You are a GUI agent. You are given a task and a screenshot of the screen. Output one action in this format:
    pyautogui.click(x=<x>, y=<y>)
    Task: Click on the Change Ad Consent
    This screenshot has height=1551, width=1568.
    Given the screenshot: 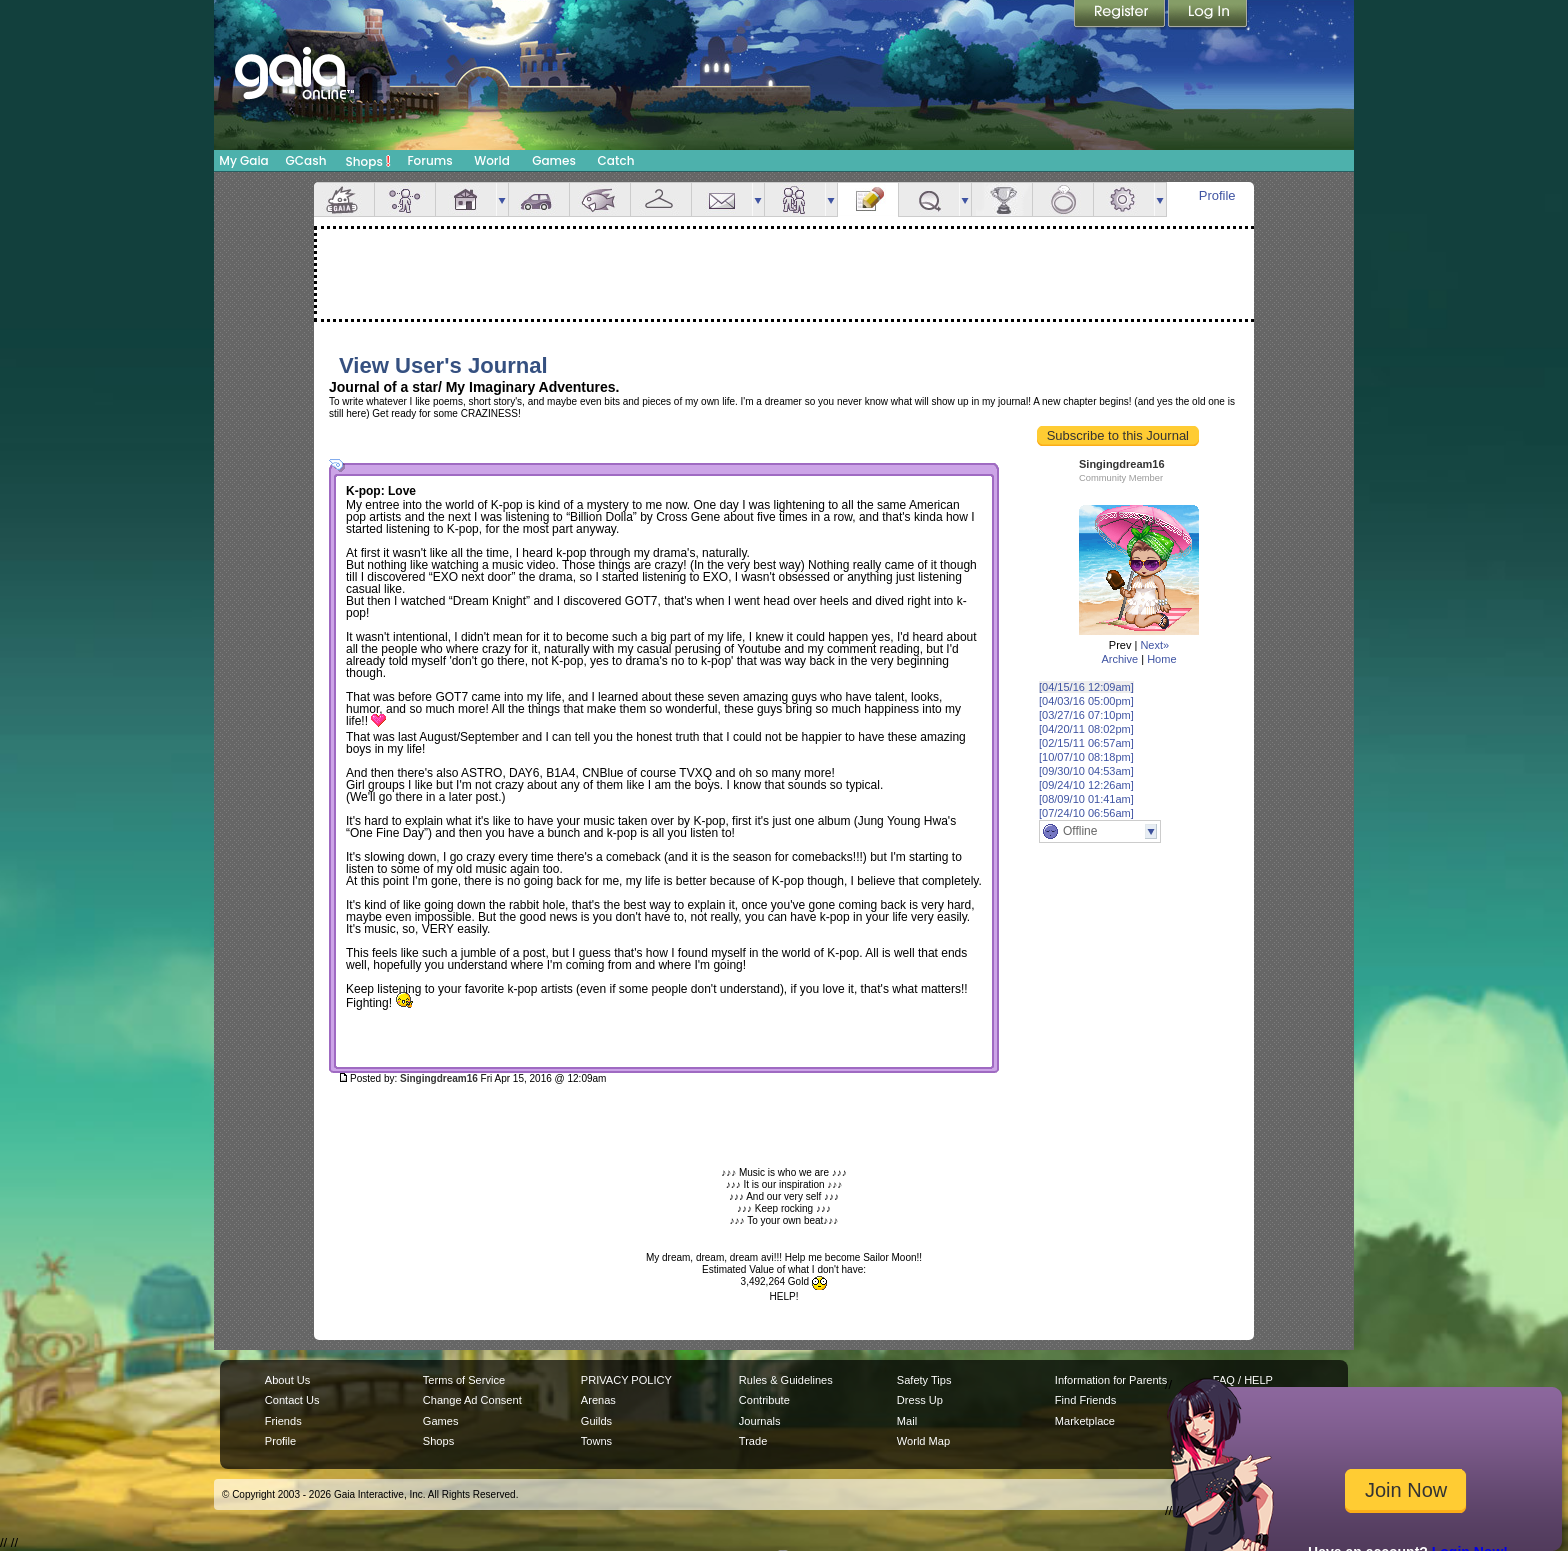 What is the action you would take?
    pyautogui.click(x=472, y=1400)
    